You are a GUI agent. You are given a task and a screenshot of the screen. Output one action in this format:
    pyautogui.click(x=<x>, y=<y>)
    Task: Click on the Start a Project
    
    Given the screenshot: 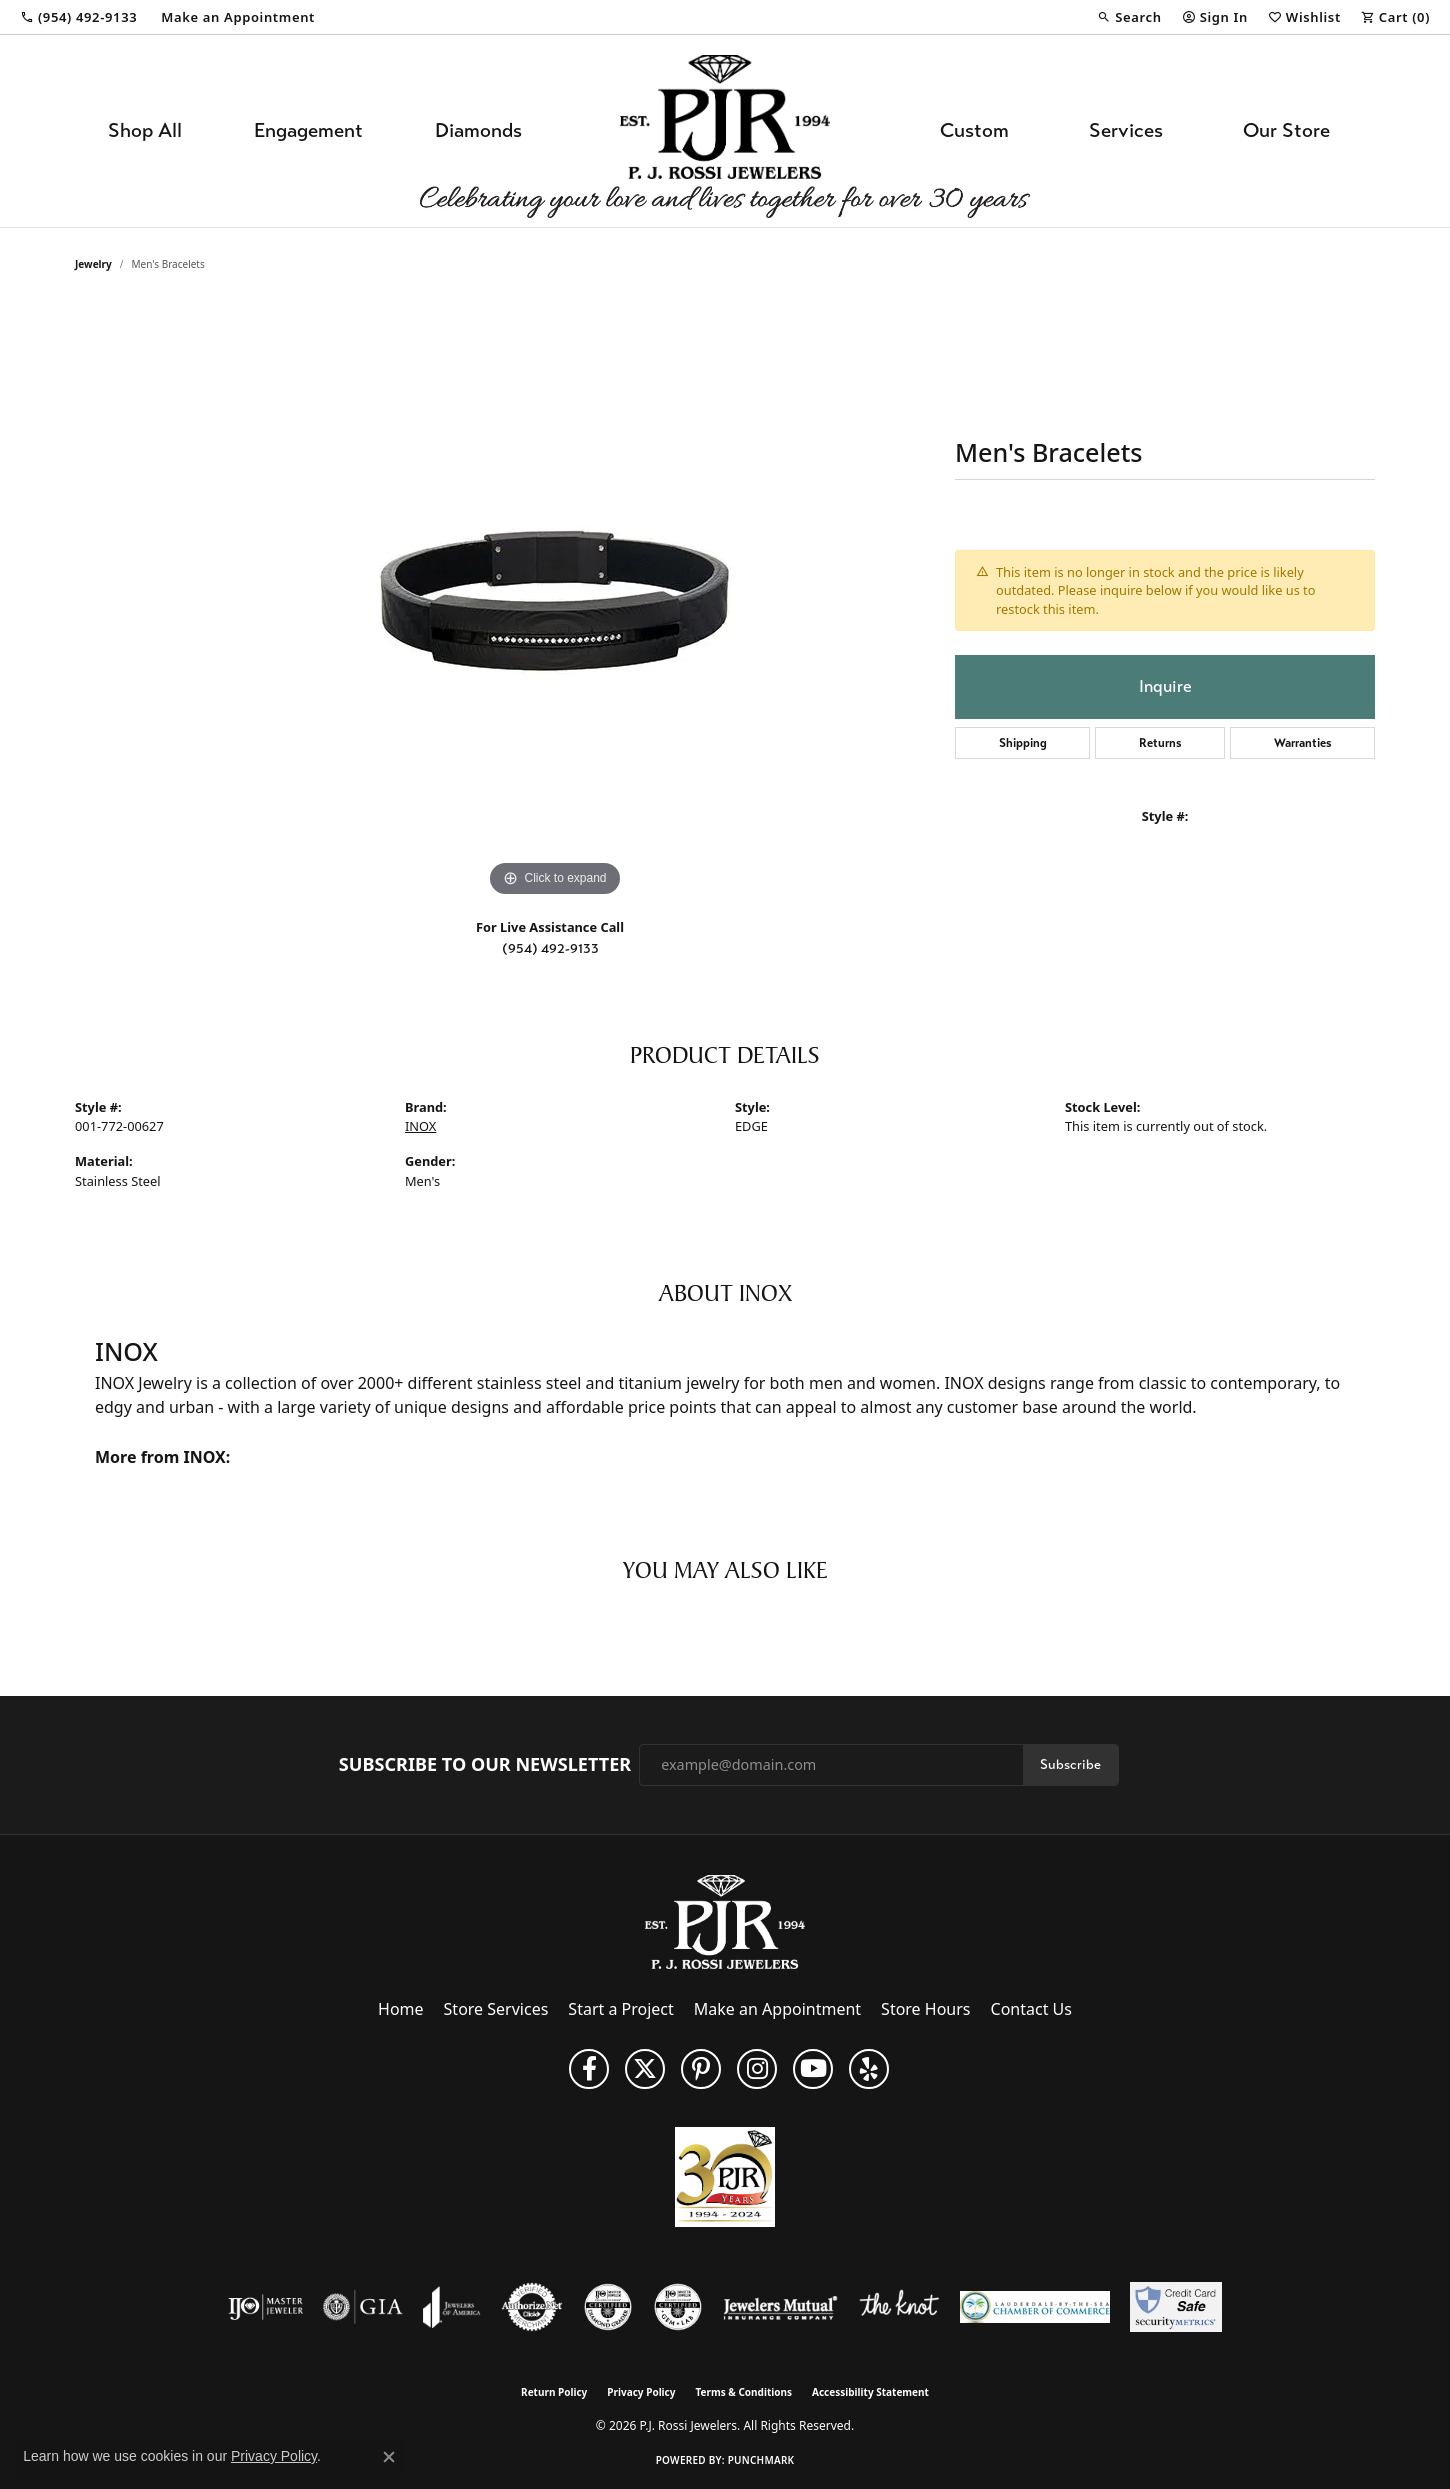 What is the action you would take?
    pyautogui.click(x=620, y=2009)
    